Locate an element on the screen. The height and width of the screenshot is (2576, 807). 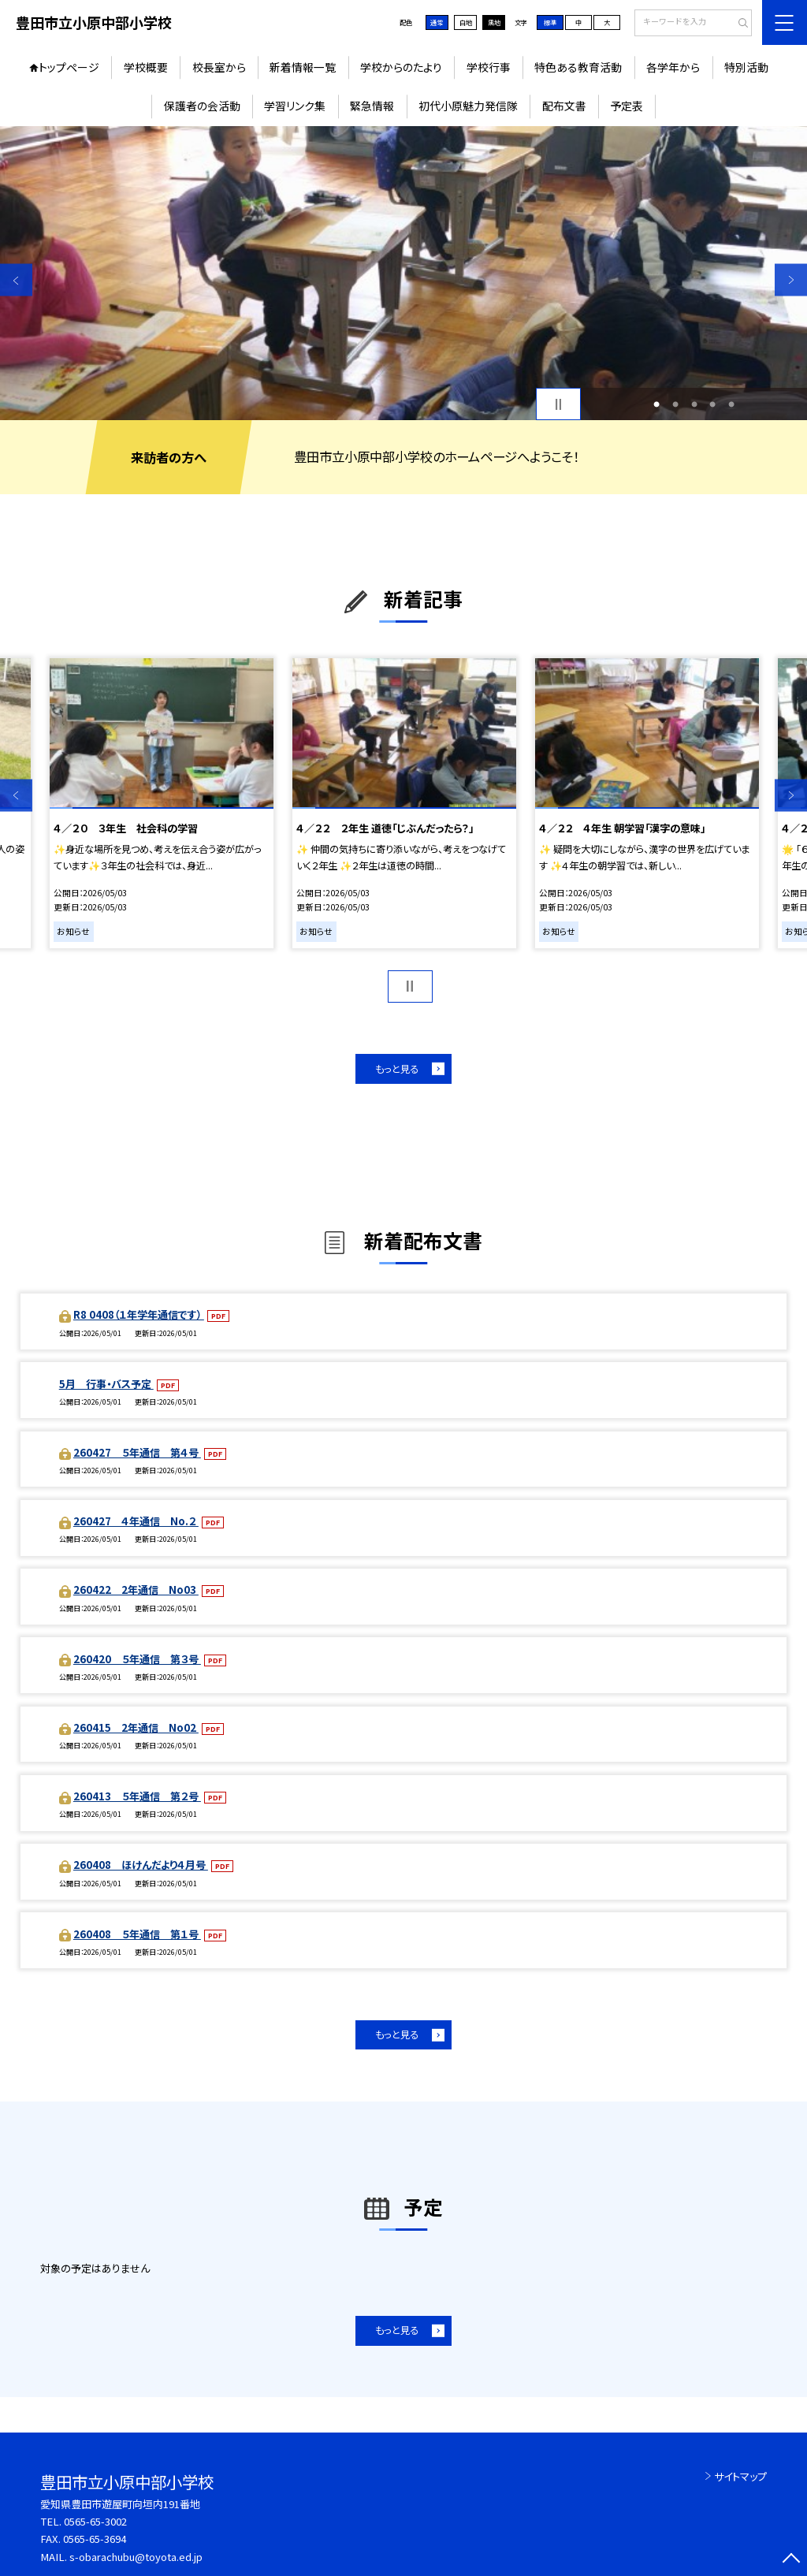
0565-65-3002 is located at coordinates (95, 2521).